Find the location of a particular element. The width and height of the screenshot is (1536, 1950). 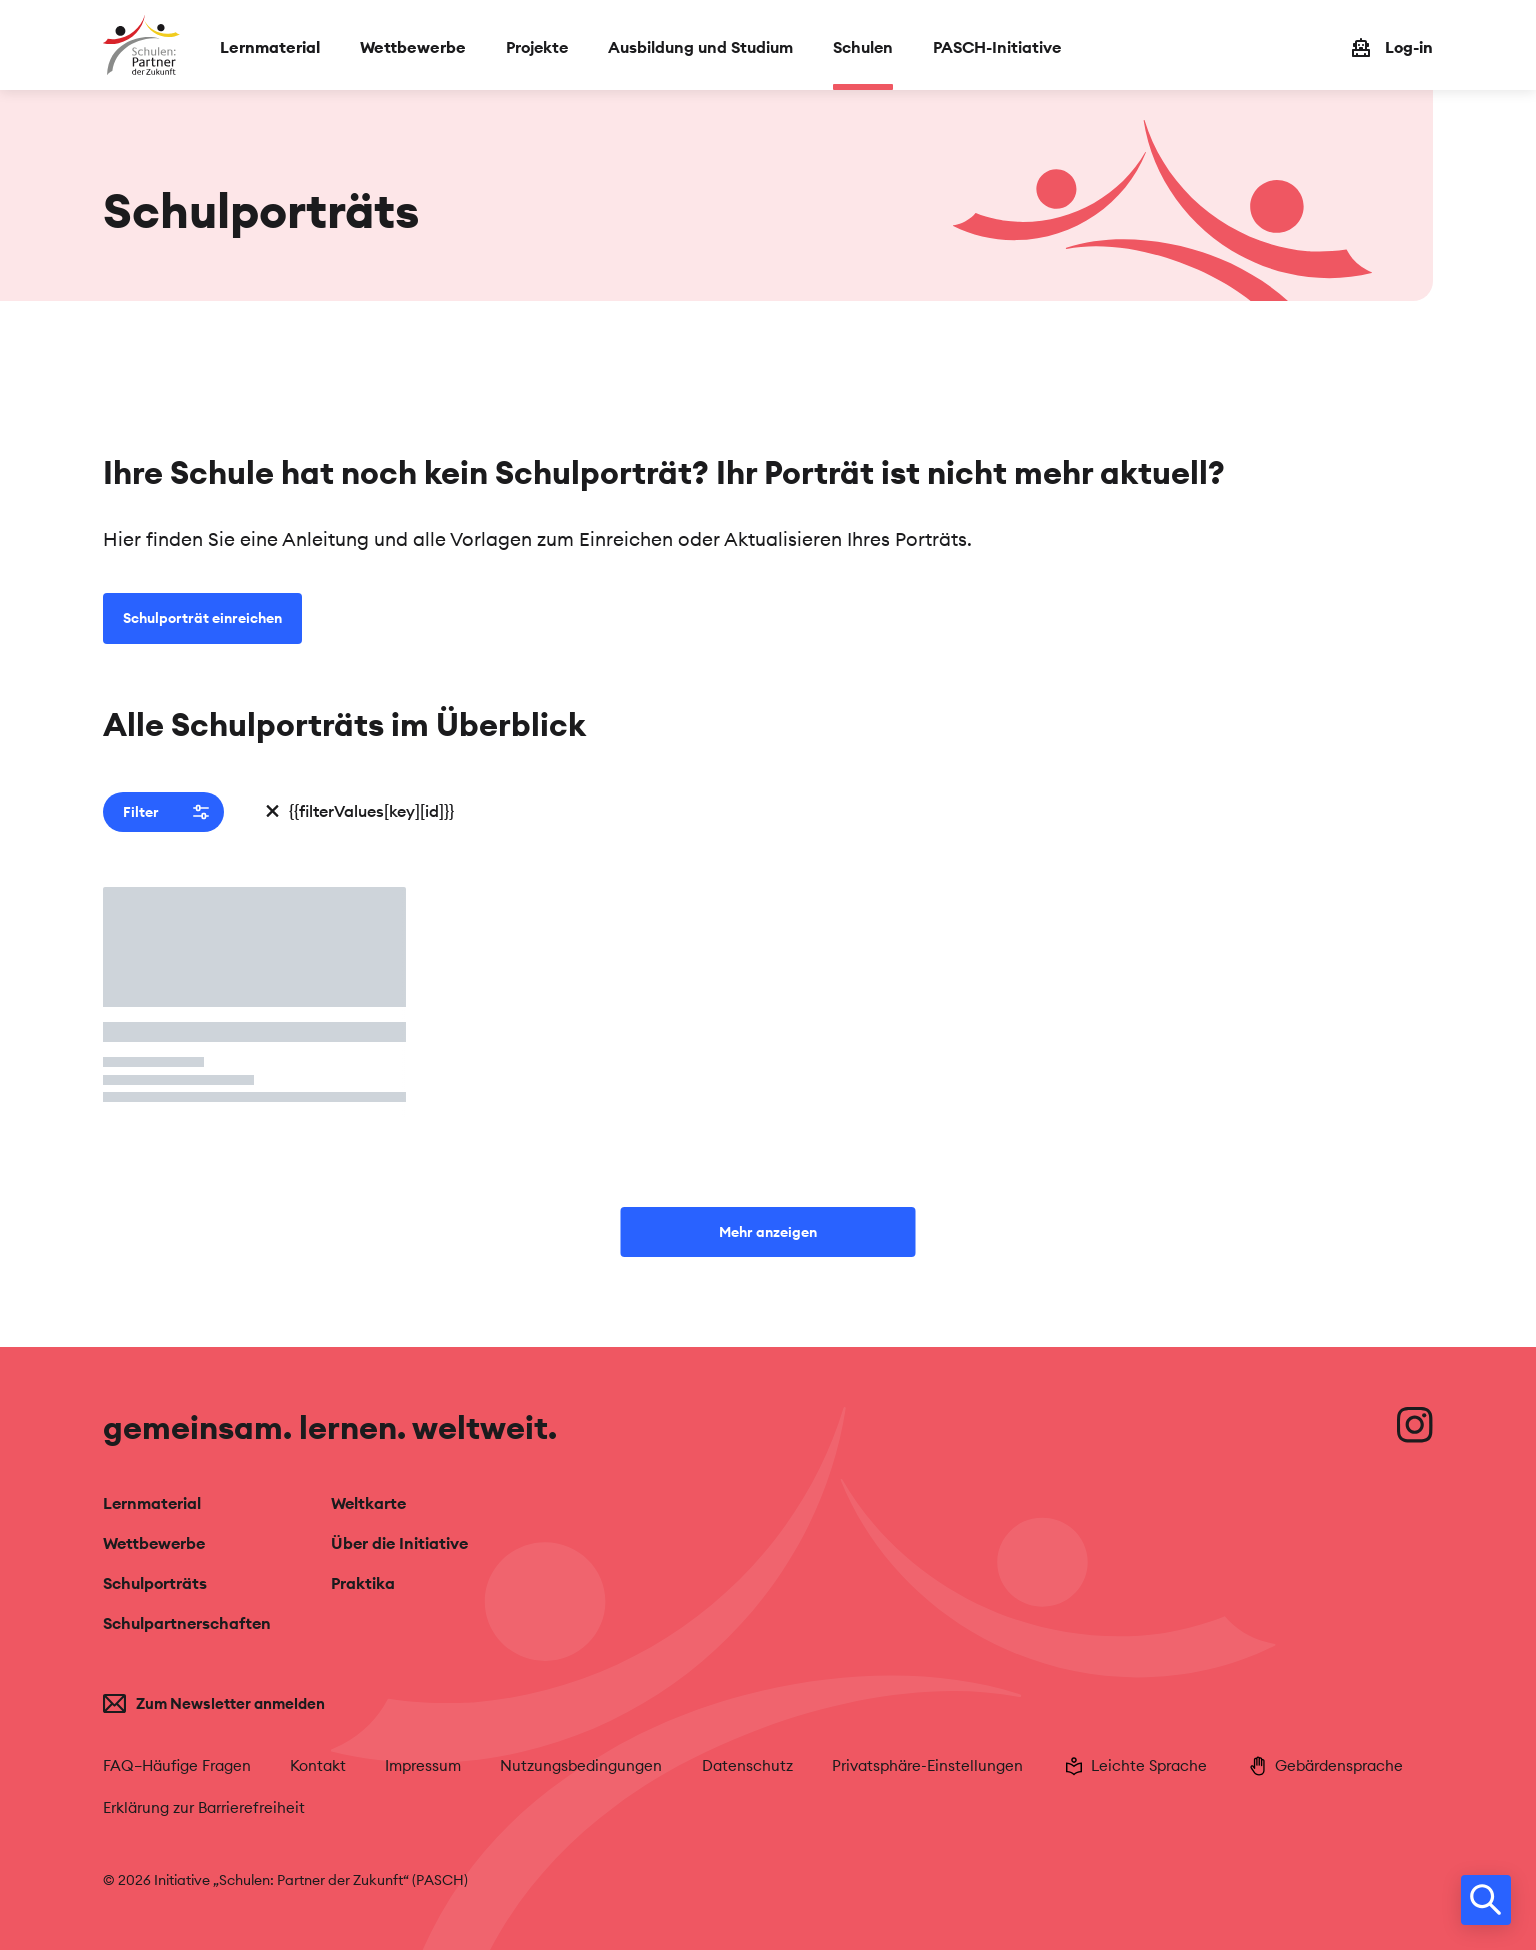

Mehr anzeigen is located at coordinates (768, 1232).